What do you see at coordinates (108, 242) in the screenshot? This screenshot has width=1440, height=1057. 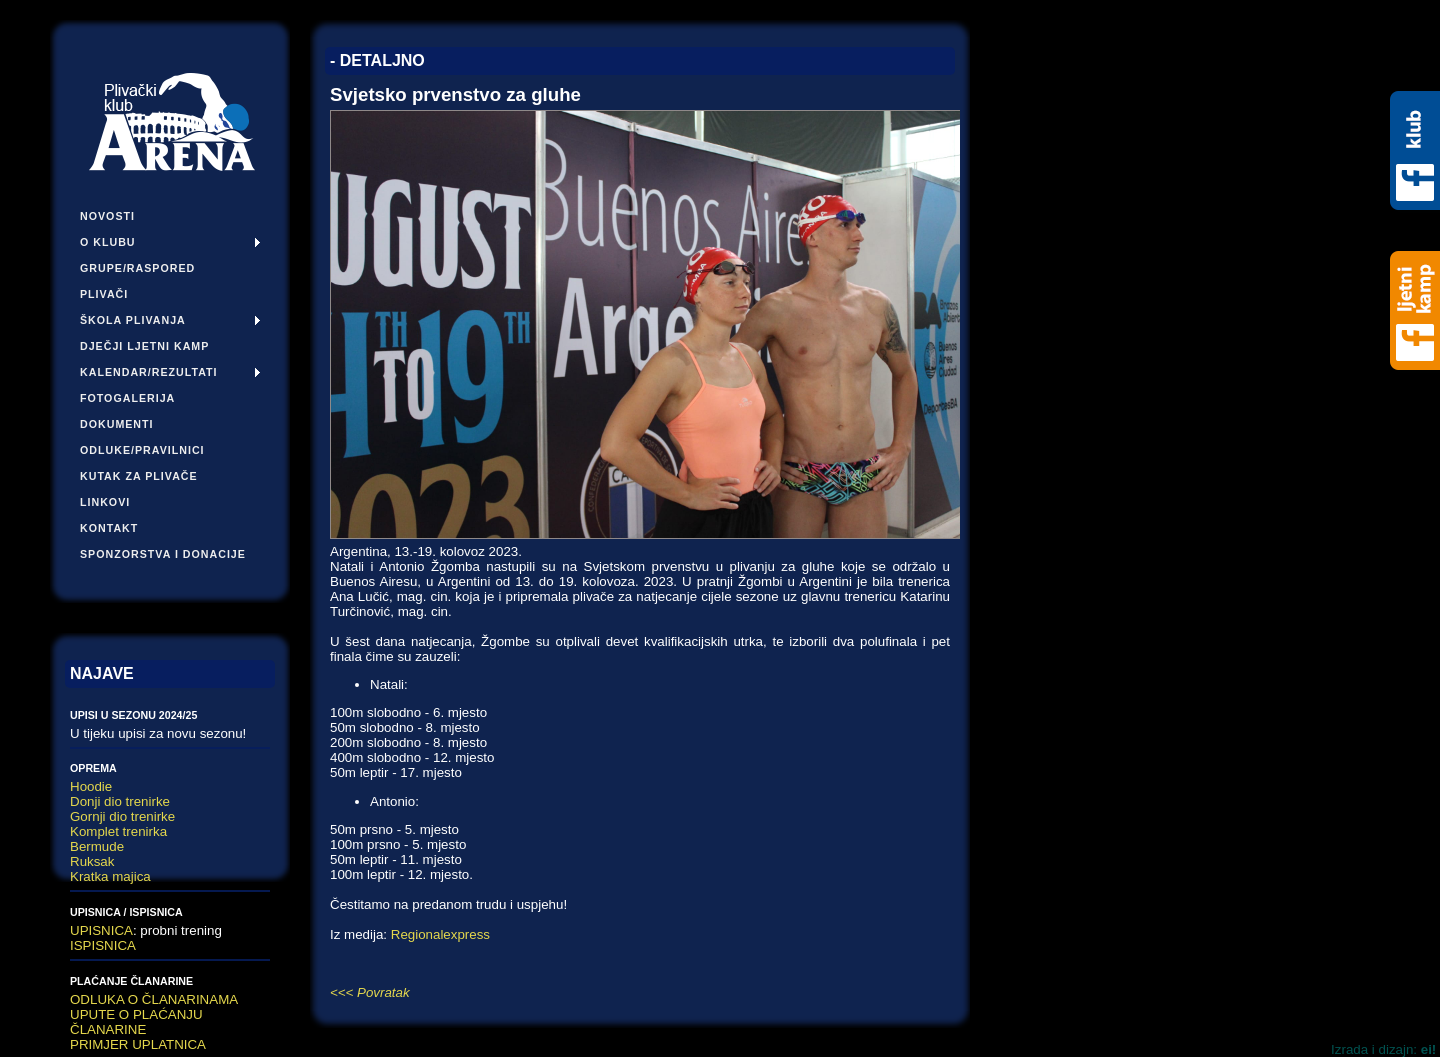 I see `O klubu` at bounding box center [108, 242].